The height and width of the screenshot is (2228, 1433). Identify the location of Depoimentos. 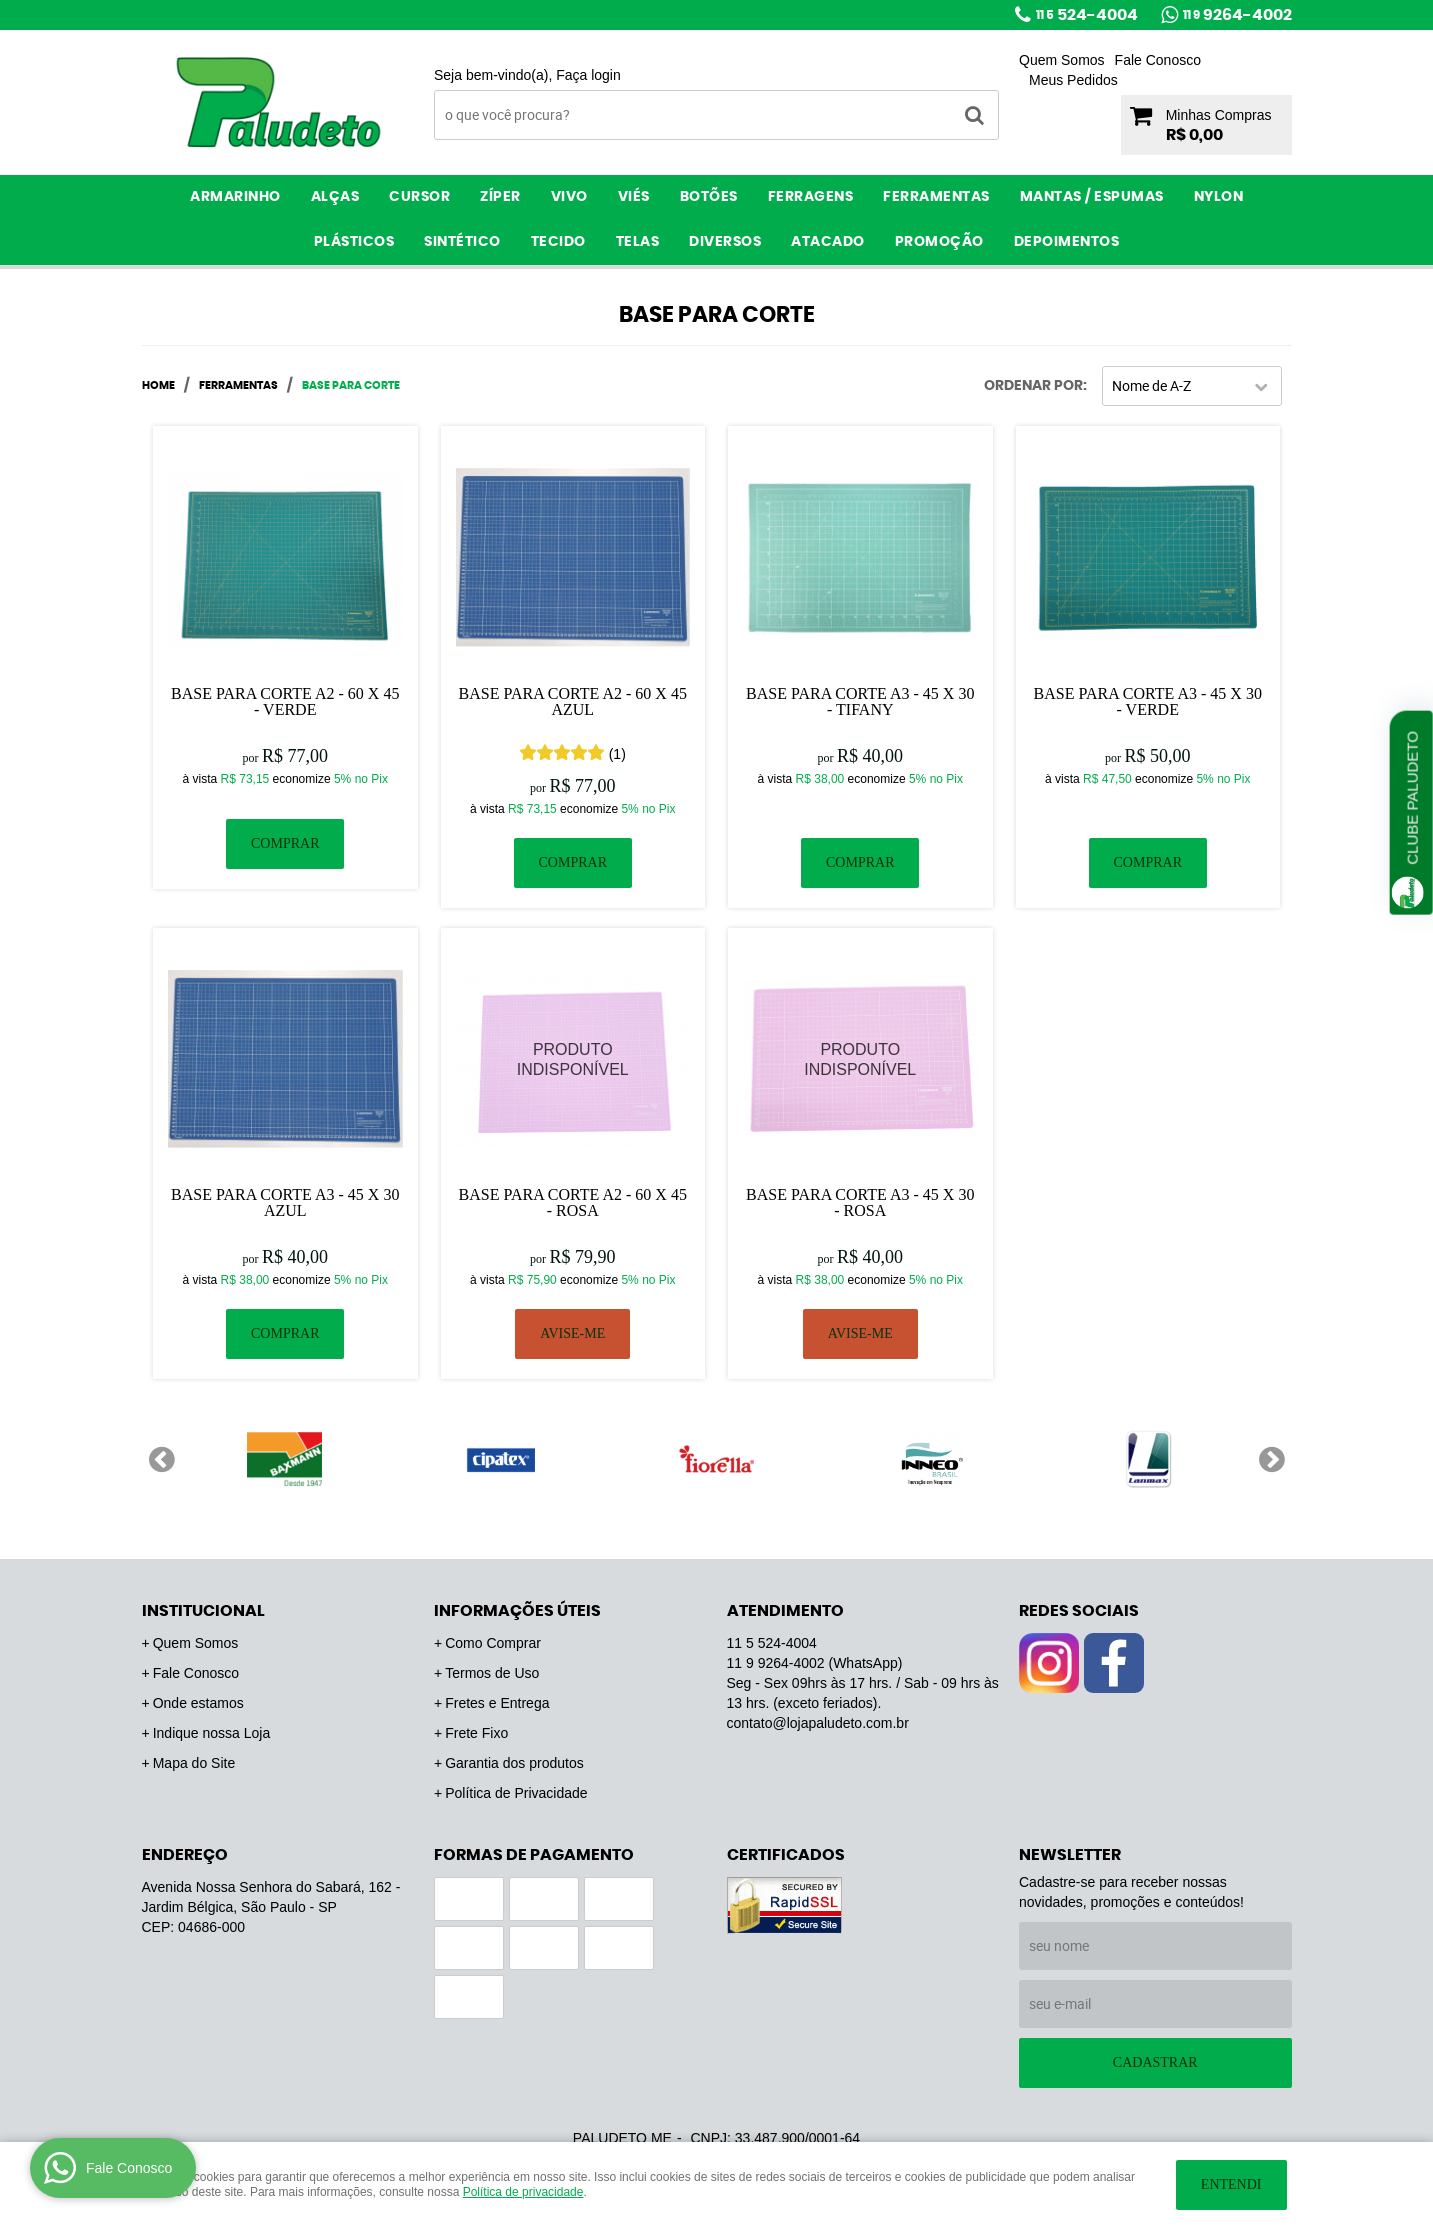
(1067, 242).